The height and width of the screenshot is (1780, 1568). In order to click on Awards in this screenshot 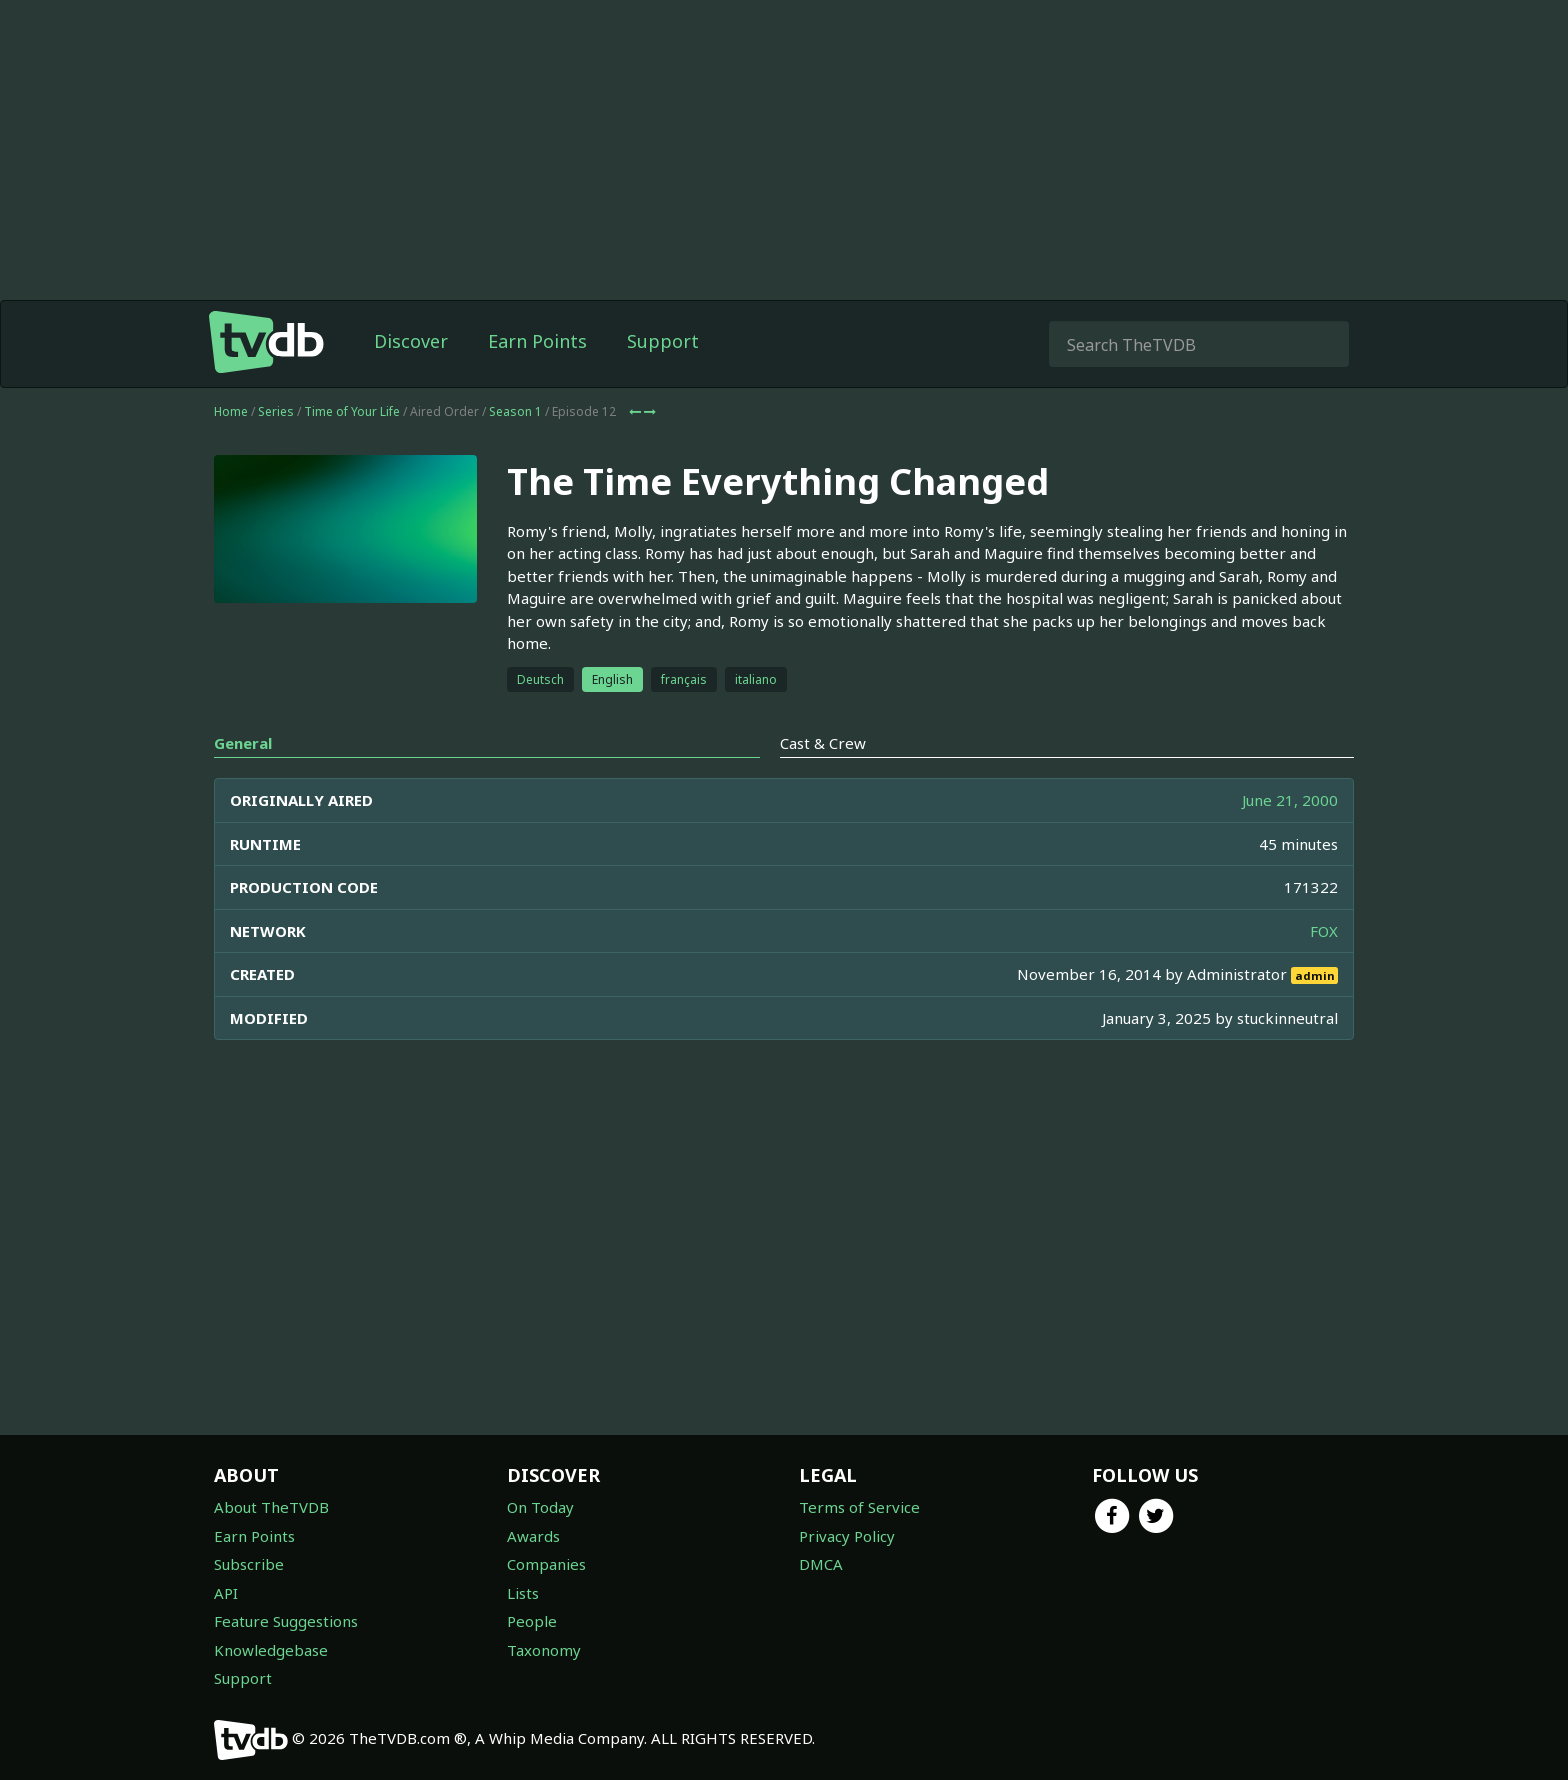, I will do `click(533, 1536)`.